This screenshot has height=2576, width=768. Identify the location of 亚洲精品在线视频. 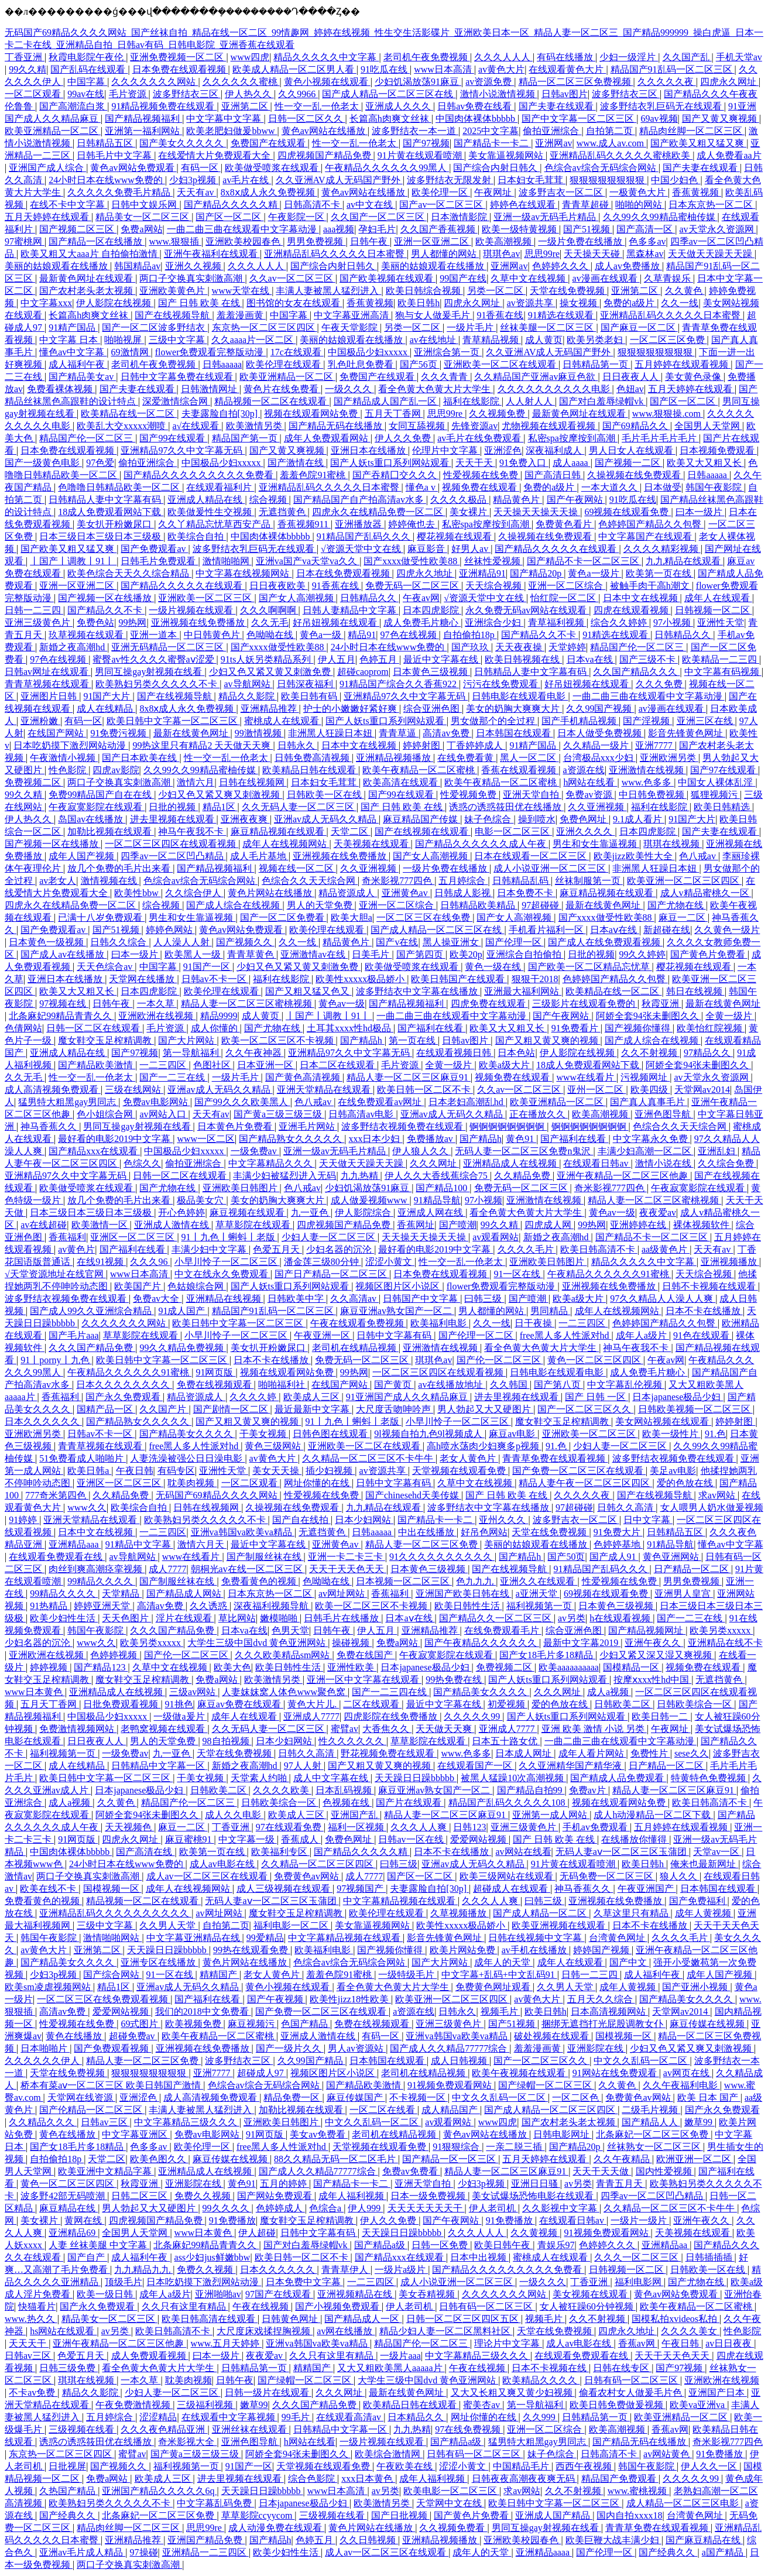
(224, 1299).